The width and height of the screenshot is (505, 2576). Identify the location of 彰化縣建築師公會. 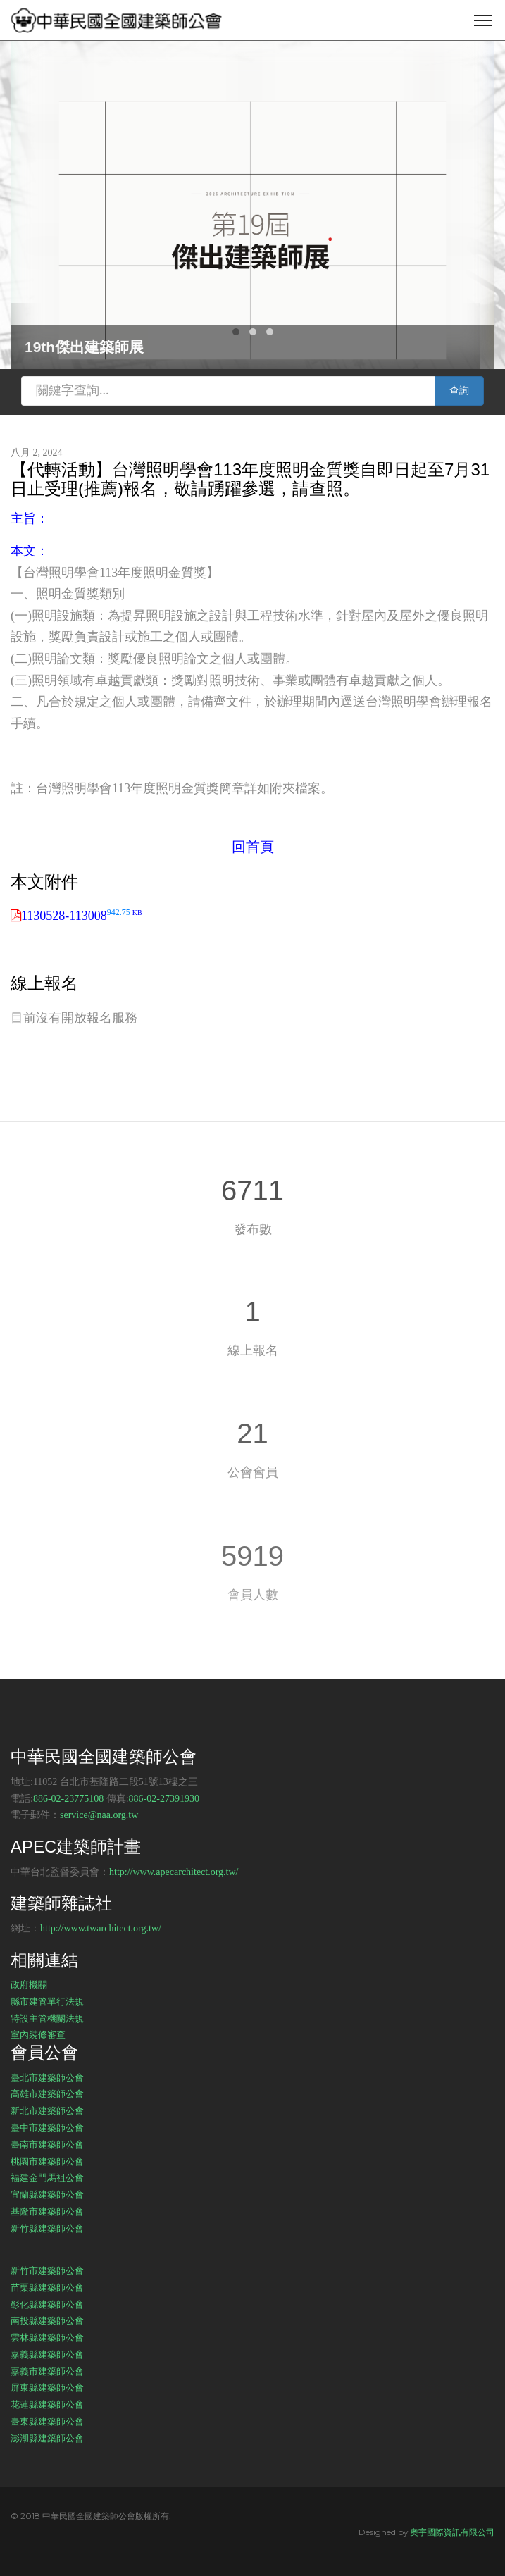
(47, 2304).